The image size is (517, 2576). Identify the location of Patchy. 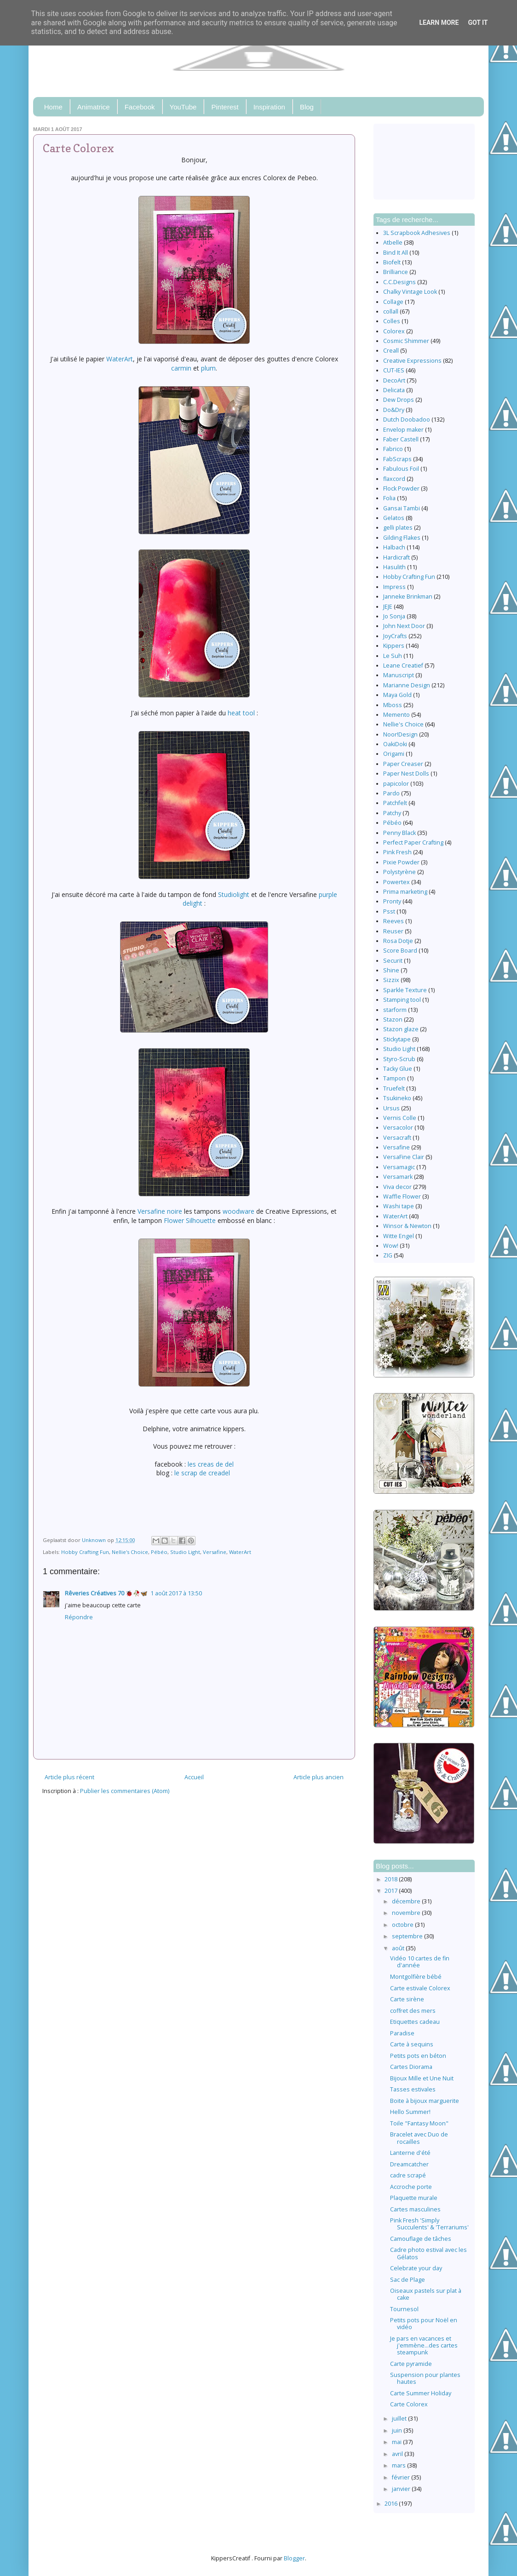
(392, 813).